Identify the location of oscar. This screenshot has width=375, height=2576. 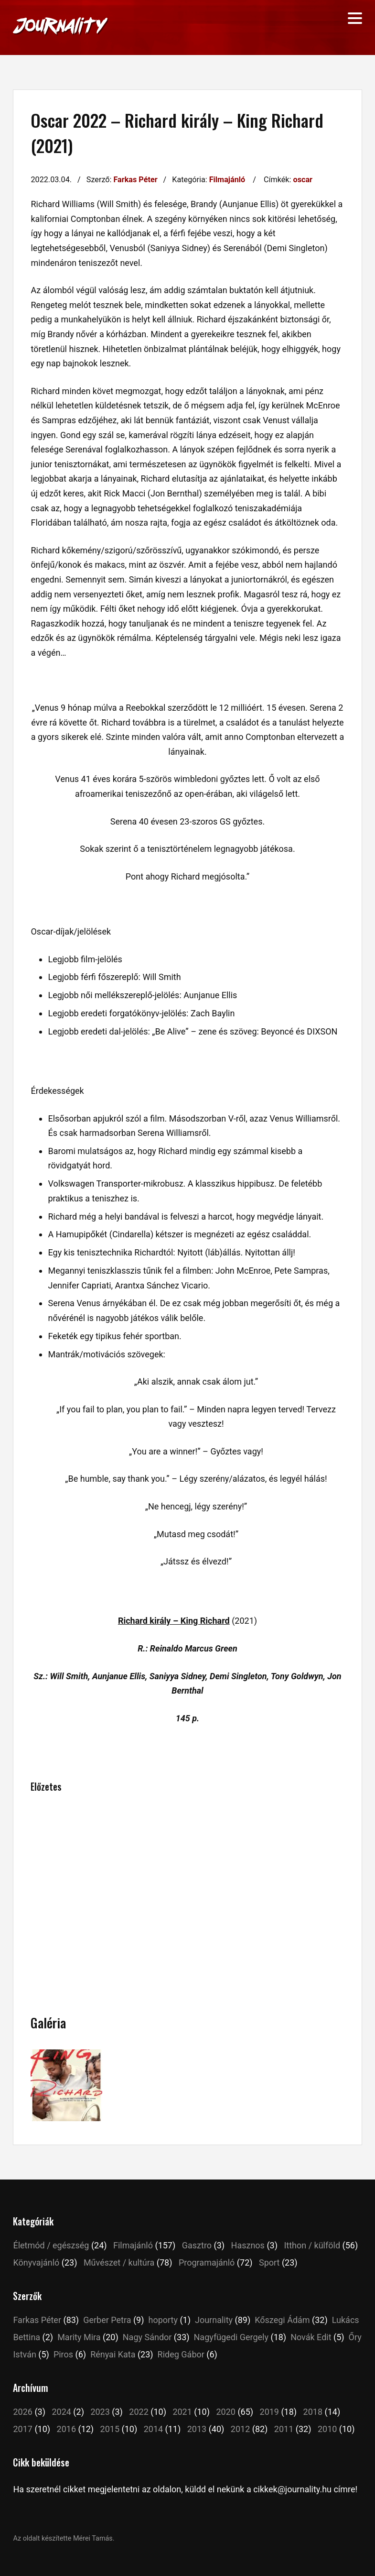
(302, 179).